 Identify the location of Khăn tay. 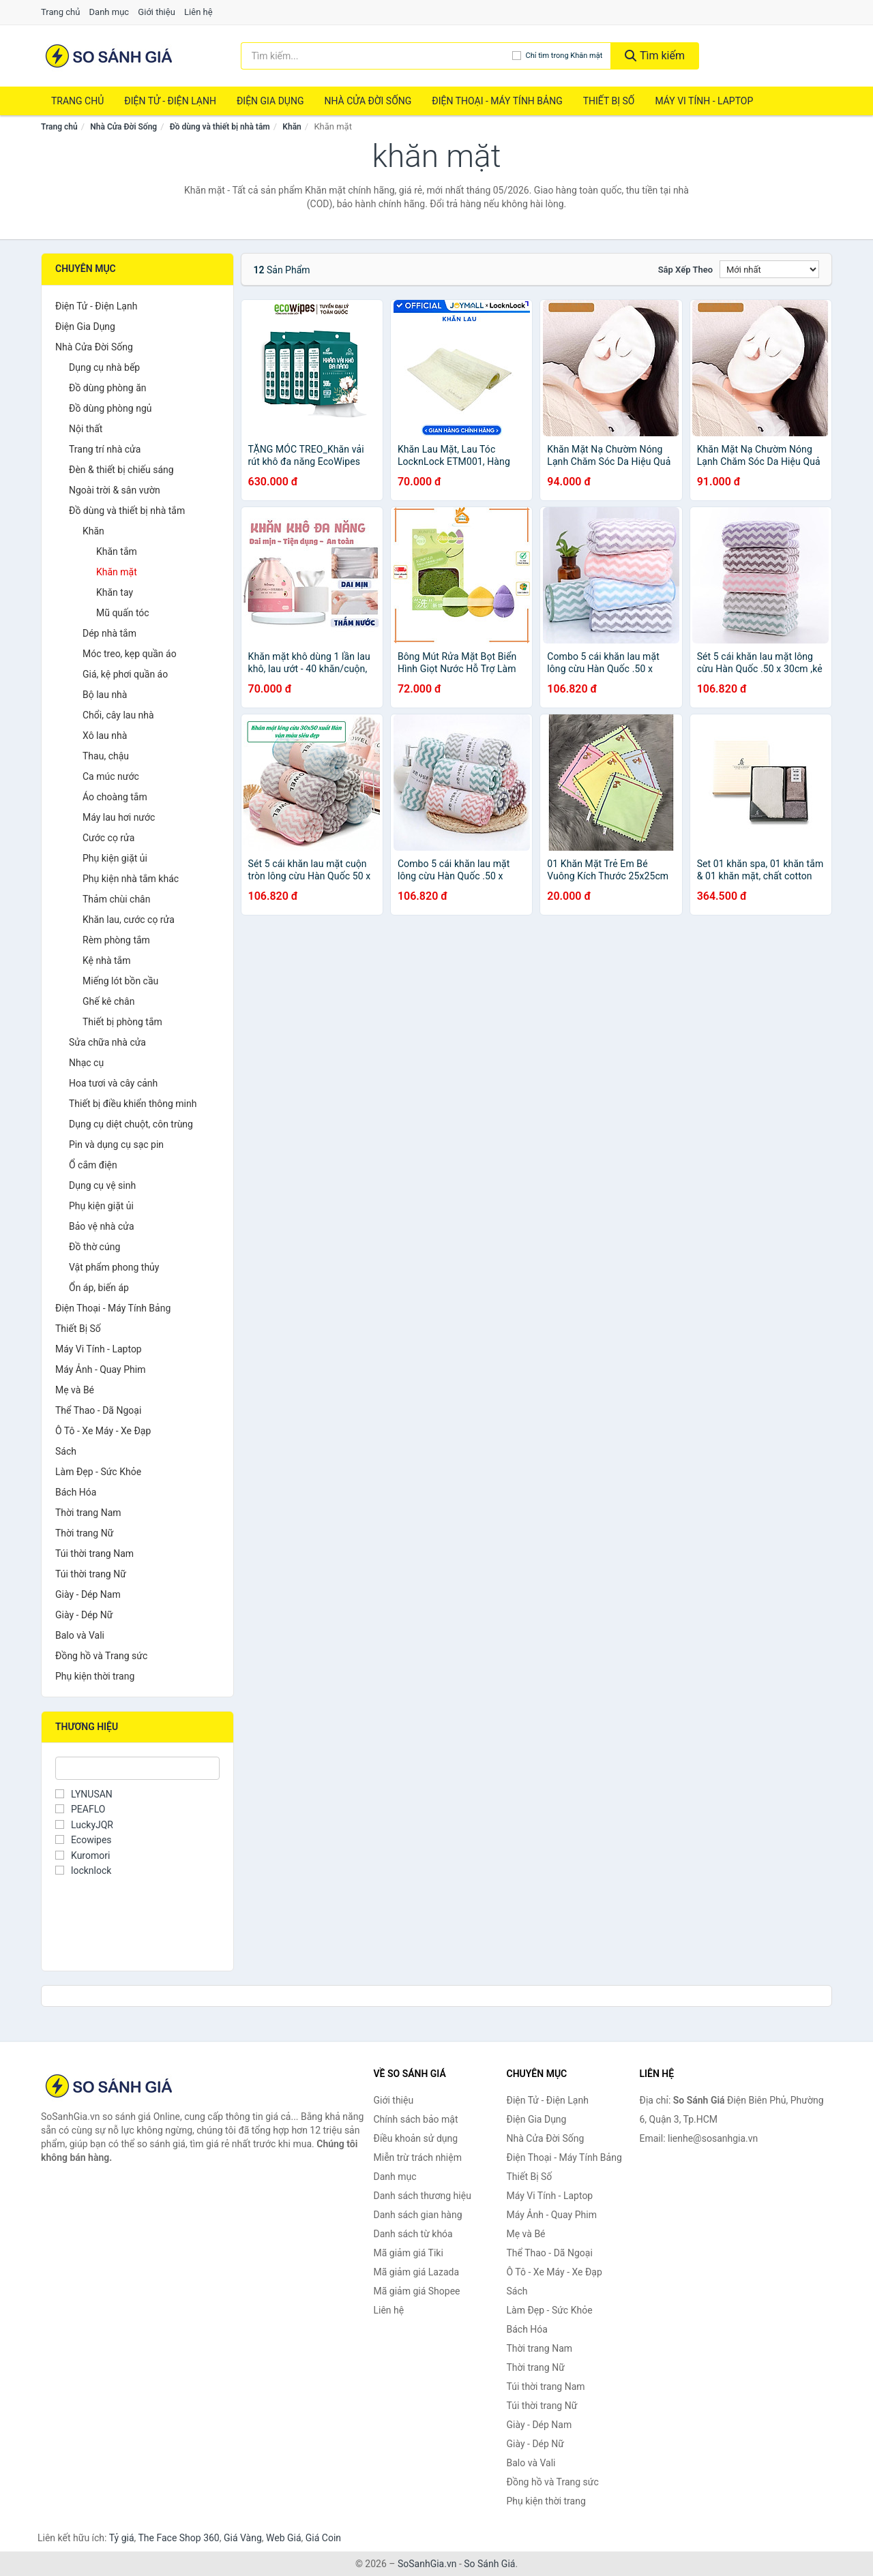
(114, 592).